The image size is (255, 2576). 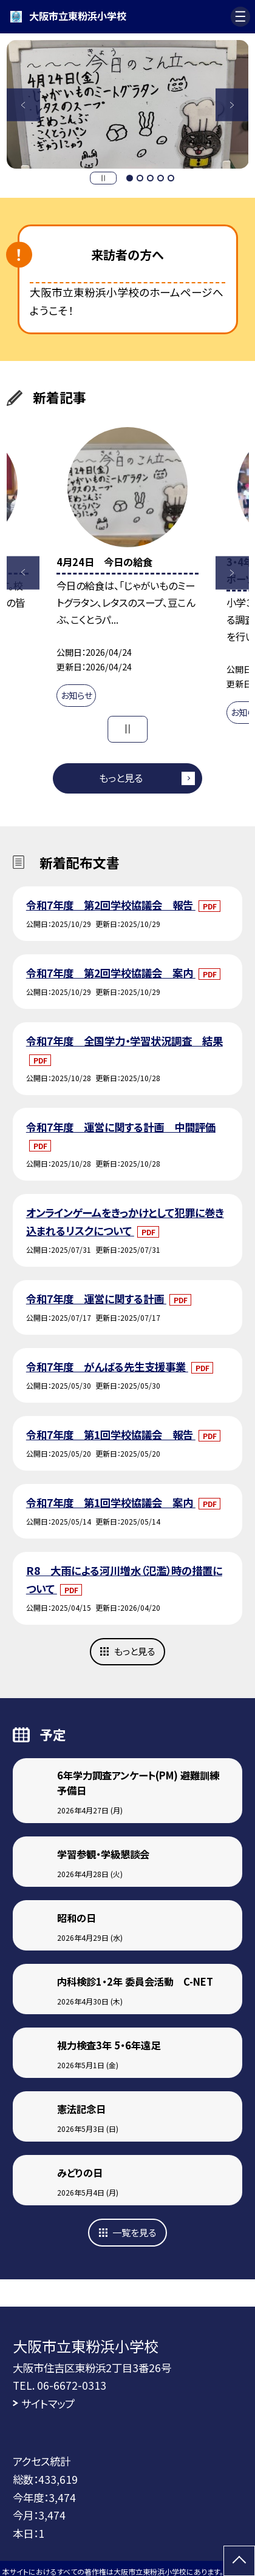 I want to click on 令和7年度 全国学力・学習状況調査 結果, so click(x=124, y=1040).